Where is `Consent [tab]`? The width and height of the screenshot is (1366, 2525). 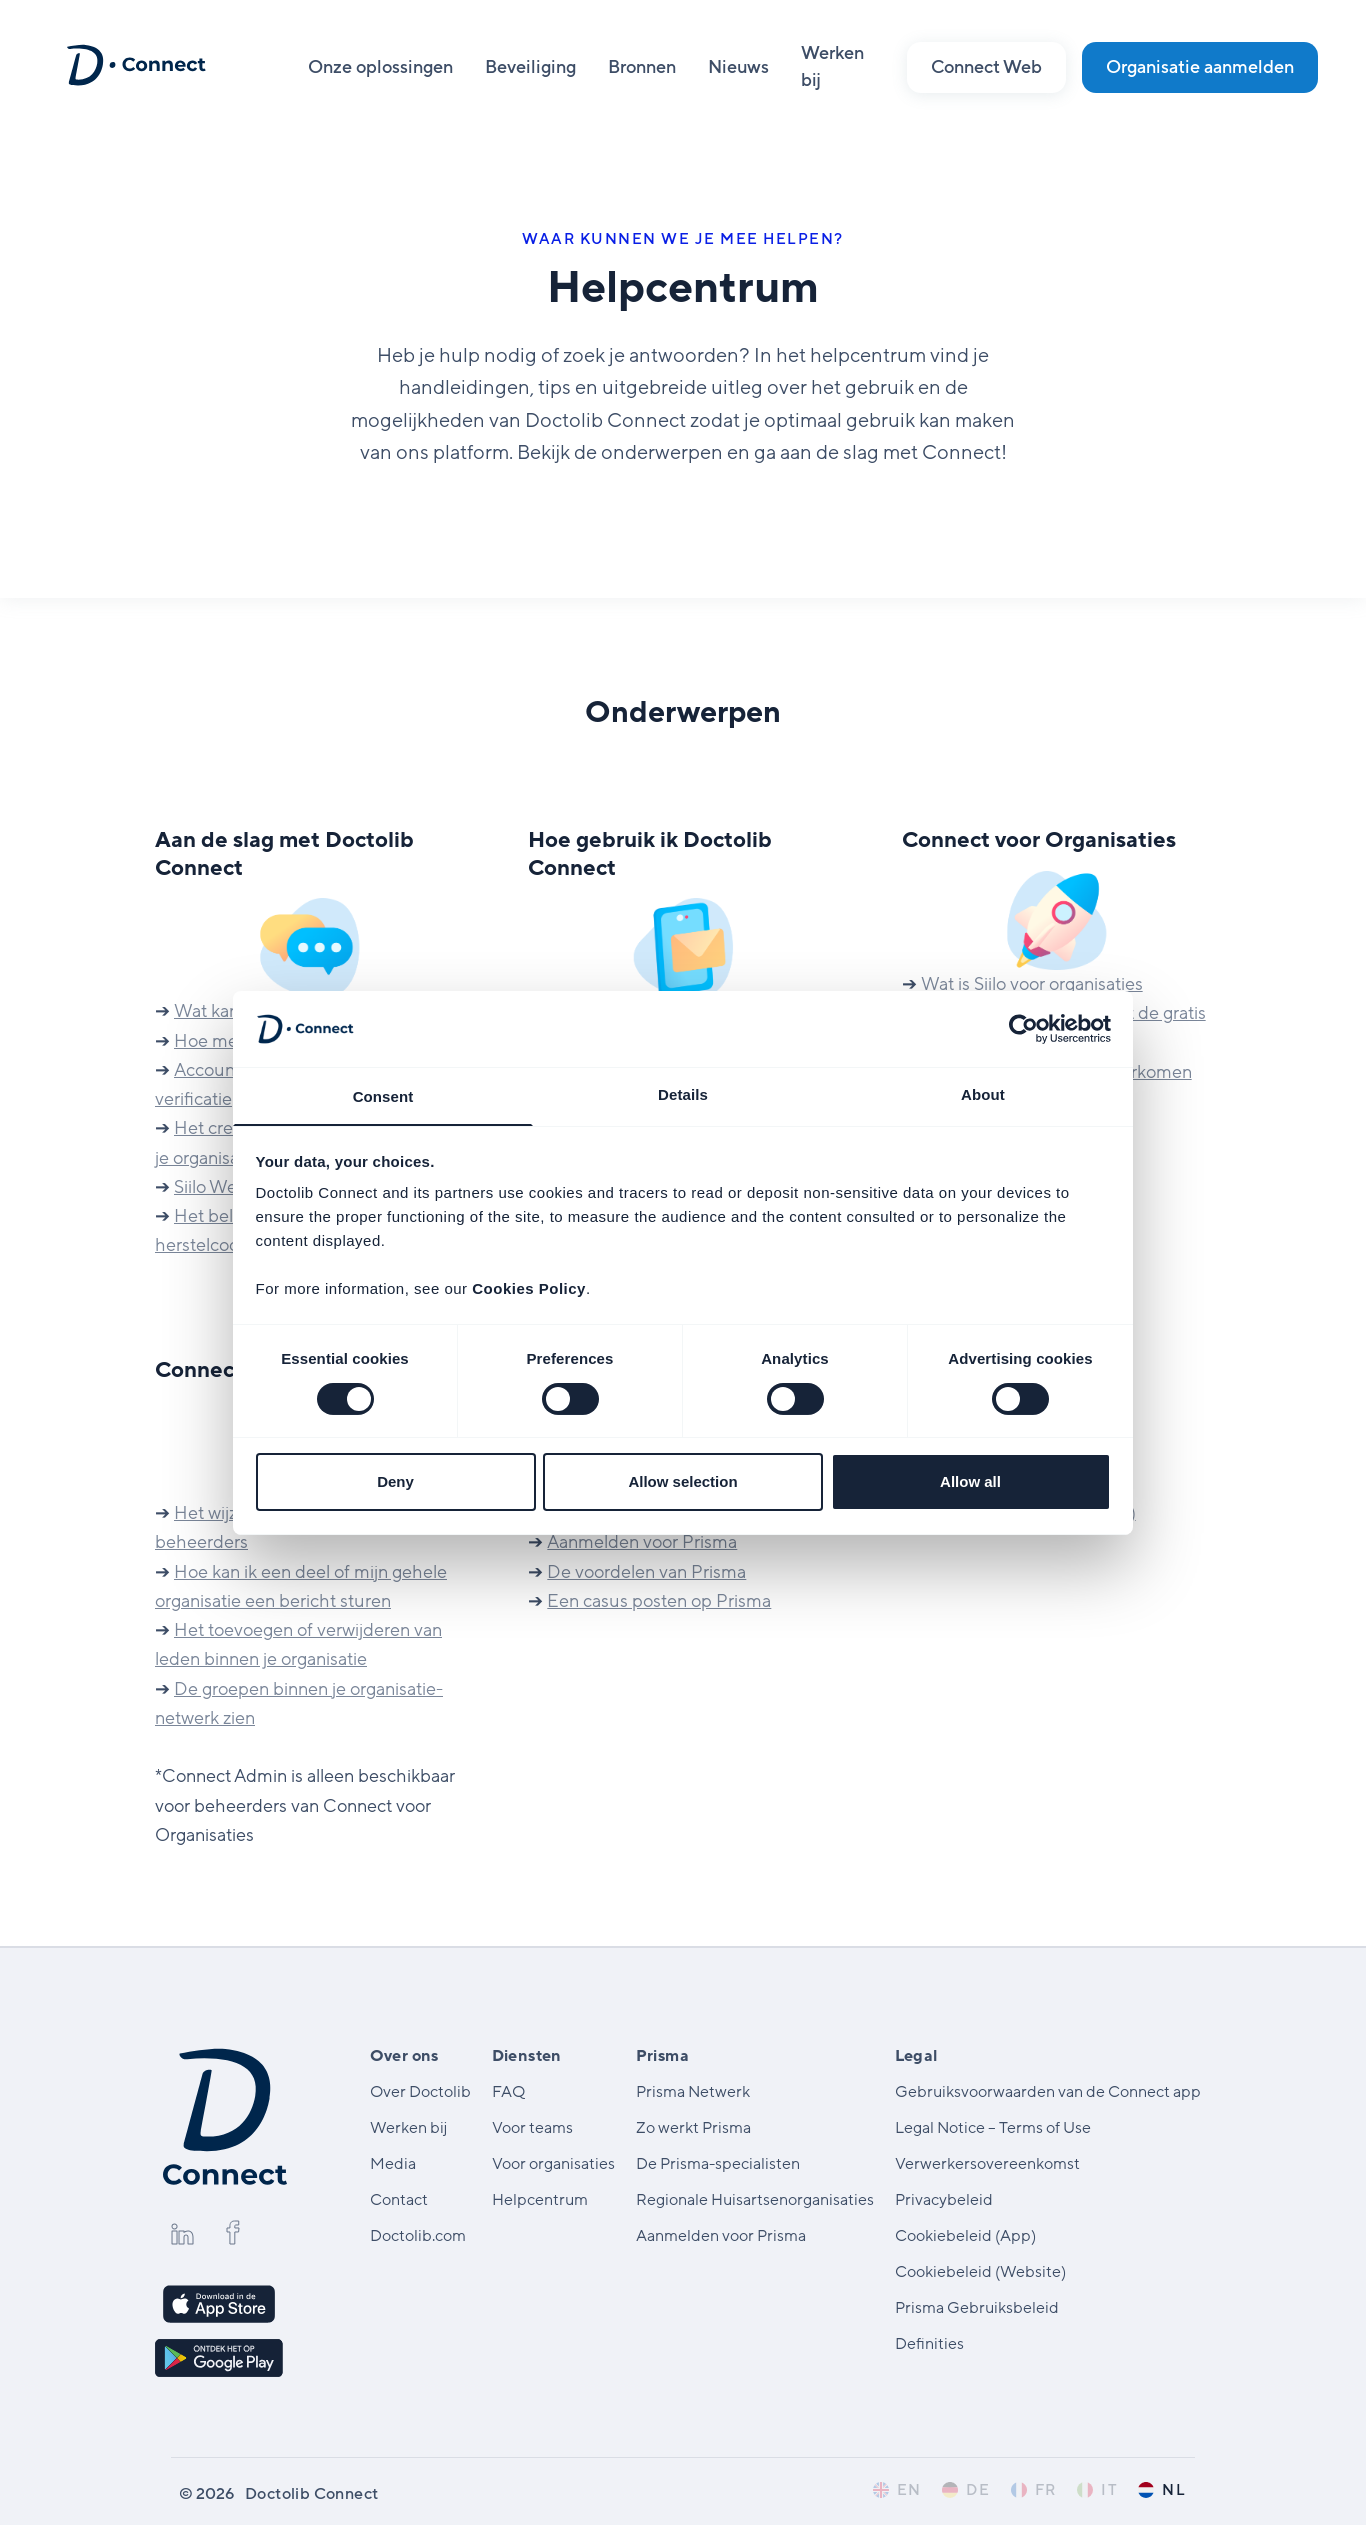 Consent [tab] is located at coordinates (383, 1096).